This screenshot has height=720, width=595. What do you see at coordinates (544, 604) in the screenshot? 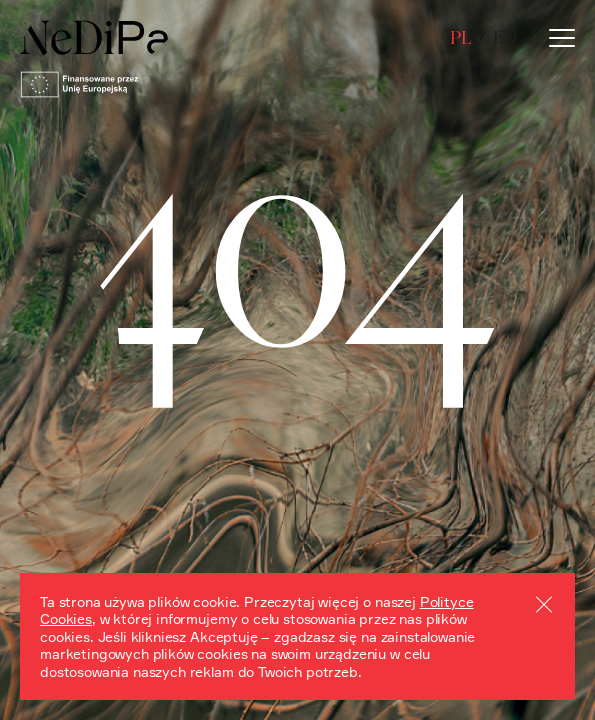
I see `Akceptuj cookies` at bounding box center [544, 604].